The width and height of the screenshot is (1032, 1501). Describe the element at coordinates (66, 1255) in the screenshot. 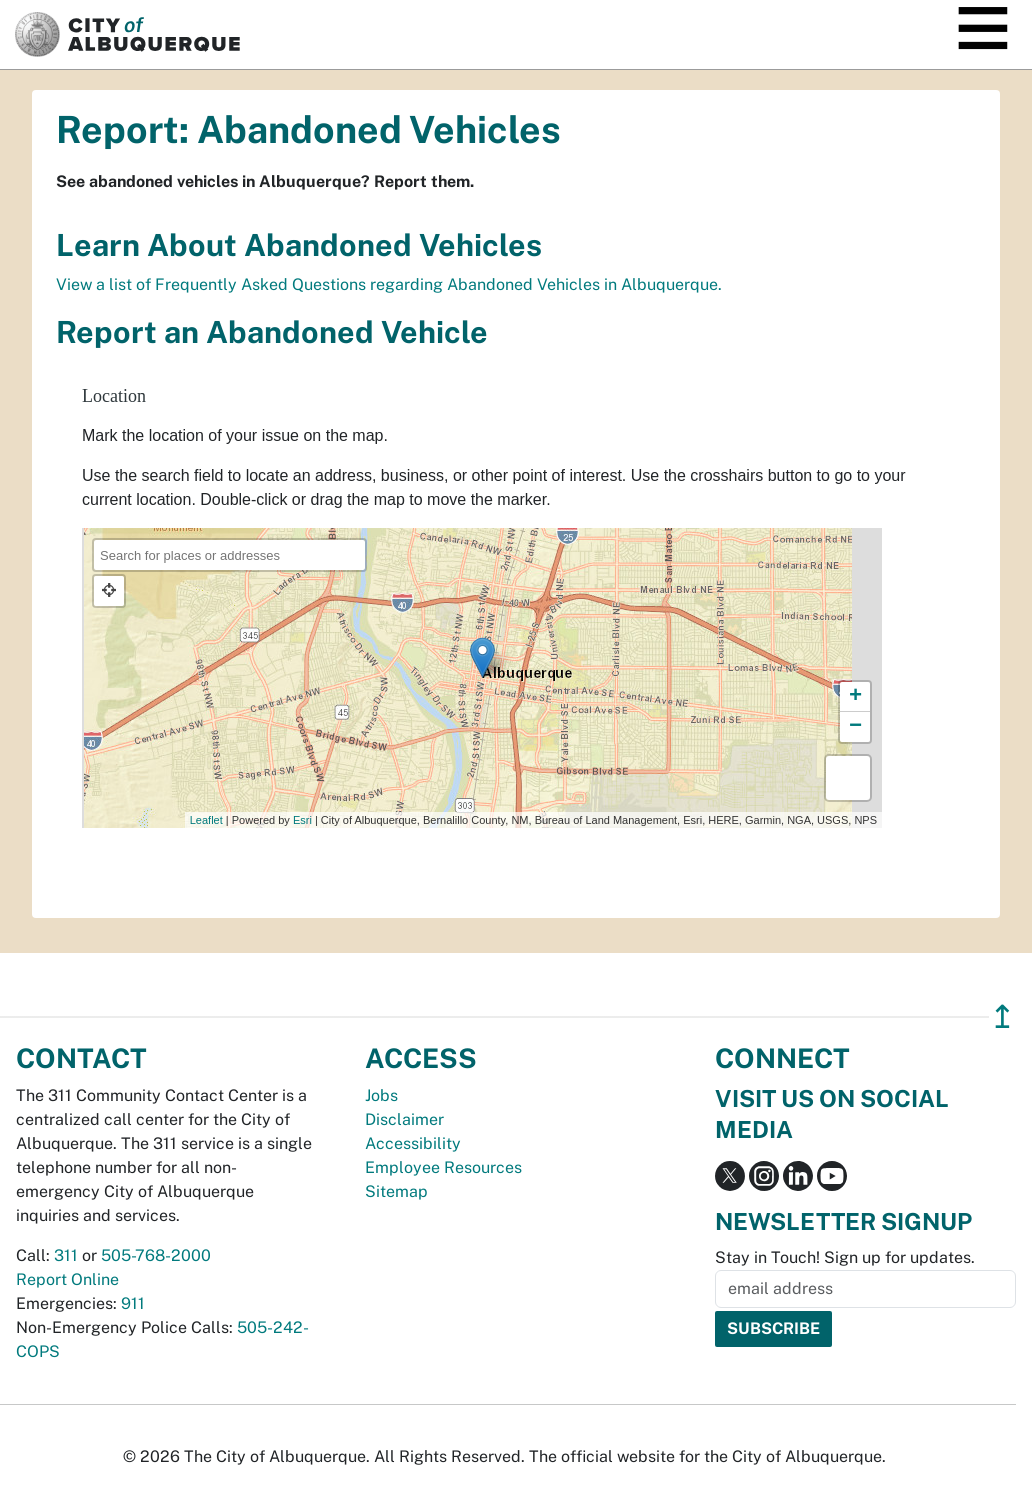

I see `311 [call 311]` at that location.